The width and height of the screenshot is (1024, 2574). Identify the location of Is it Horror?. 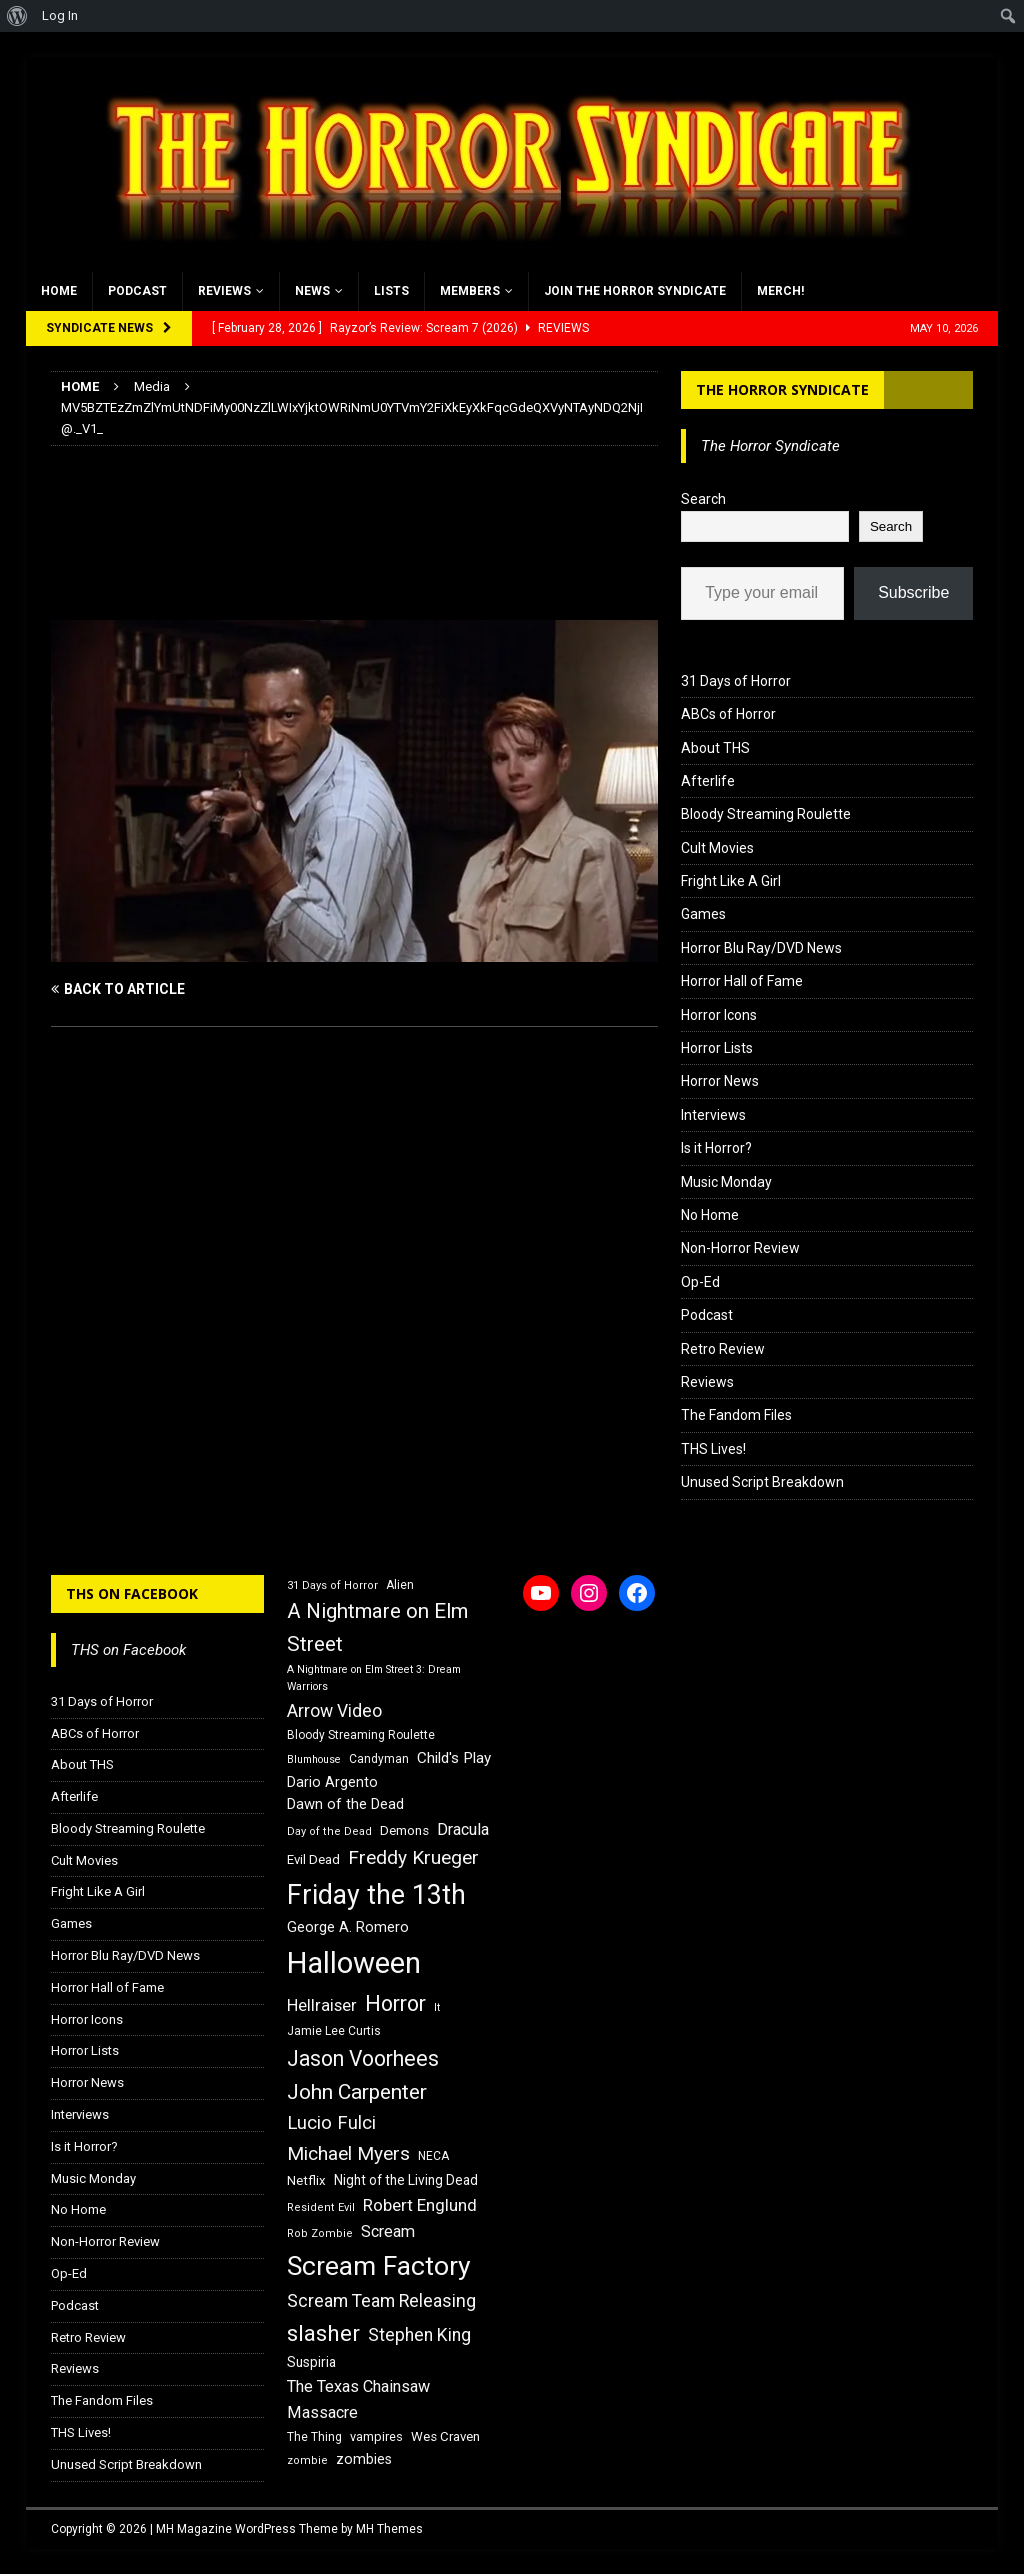
(716, 1148).